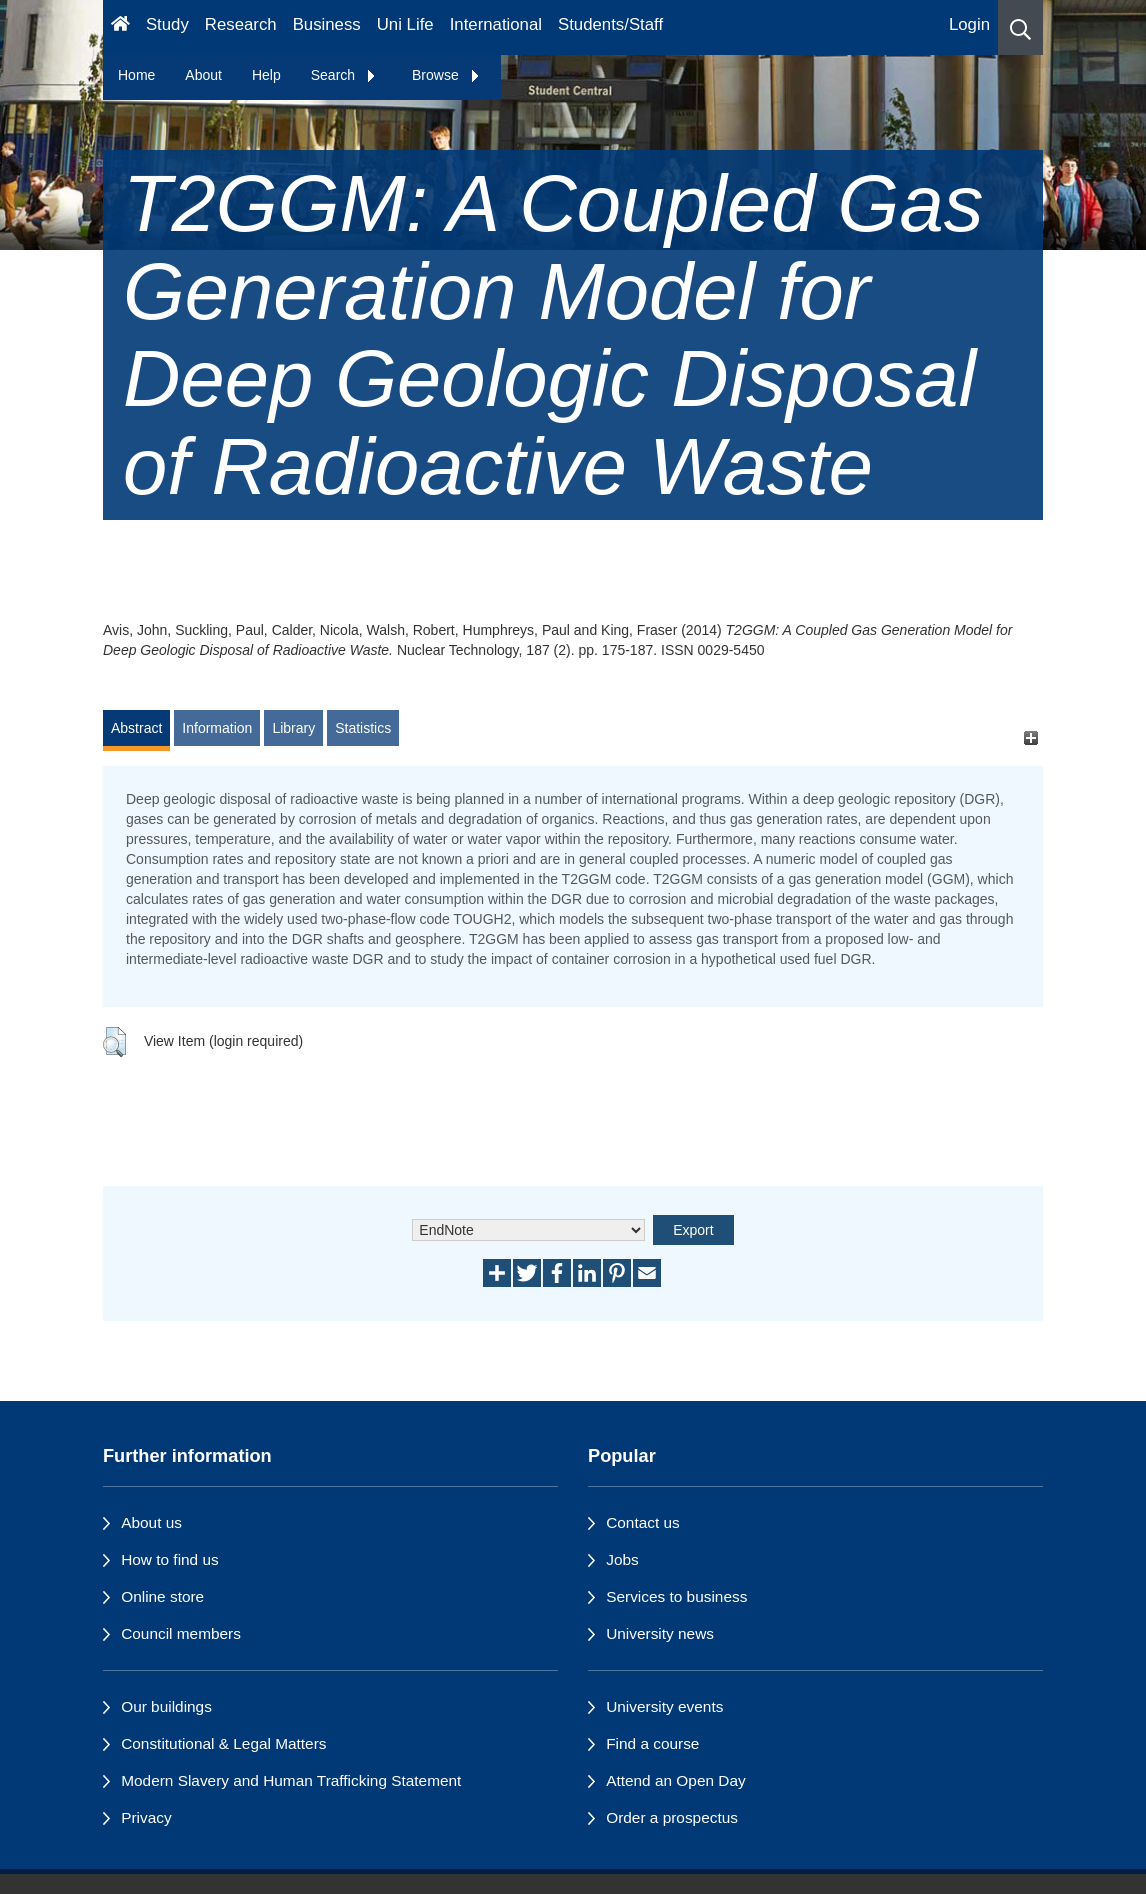  Describe the element at coordinates (496, 24) in the screenshot. I see `International` at that location.